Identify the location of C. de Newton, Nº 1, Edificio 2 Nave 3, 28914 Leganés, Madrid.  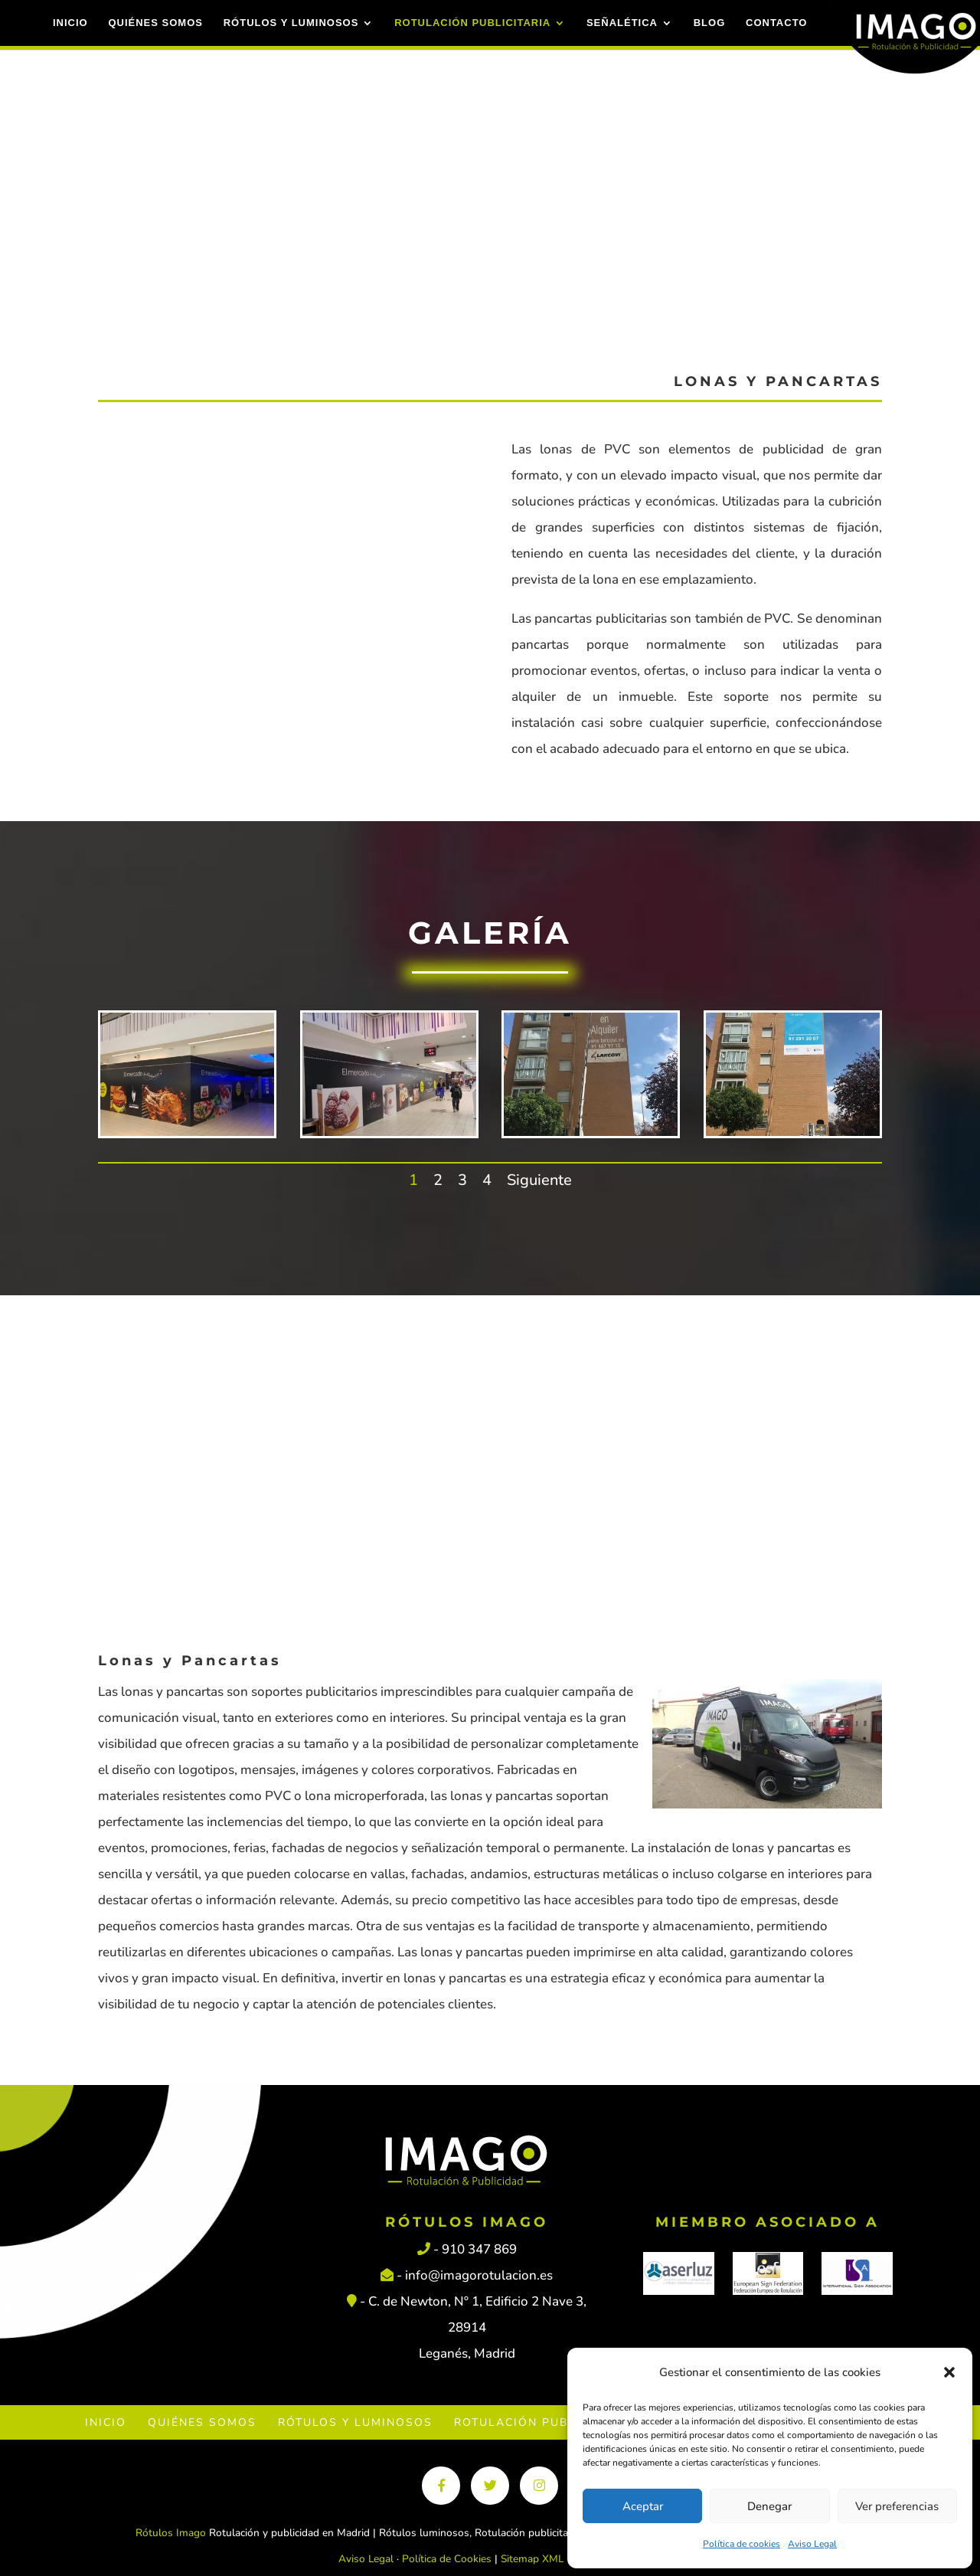
(477, 2327).